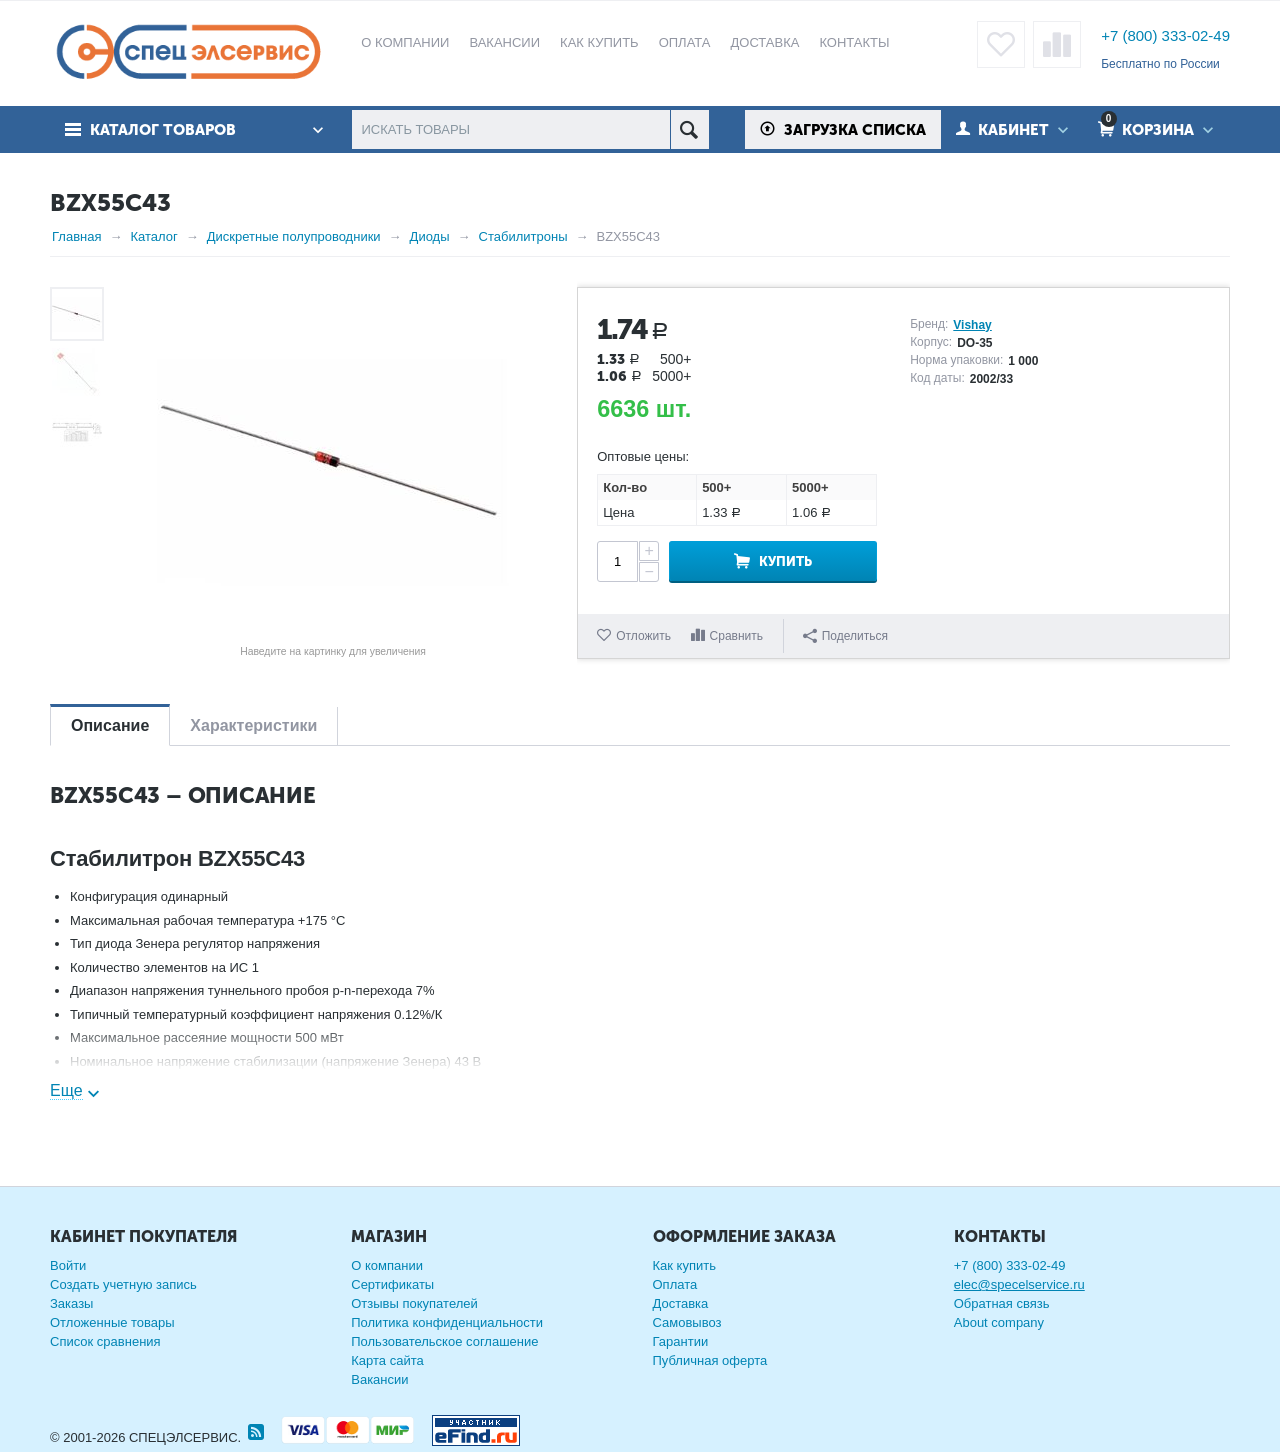 The width and height of the screenshot is (1280, 1452). I want to click on Сертификаты, so click(392, 1284).